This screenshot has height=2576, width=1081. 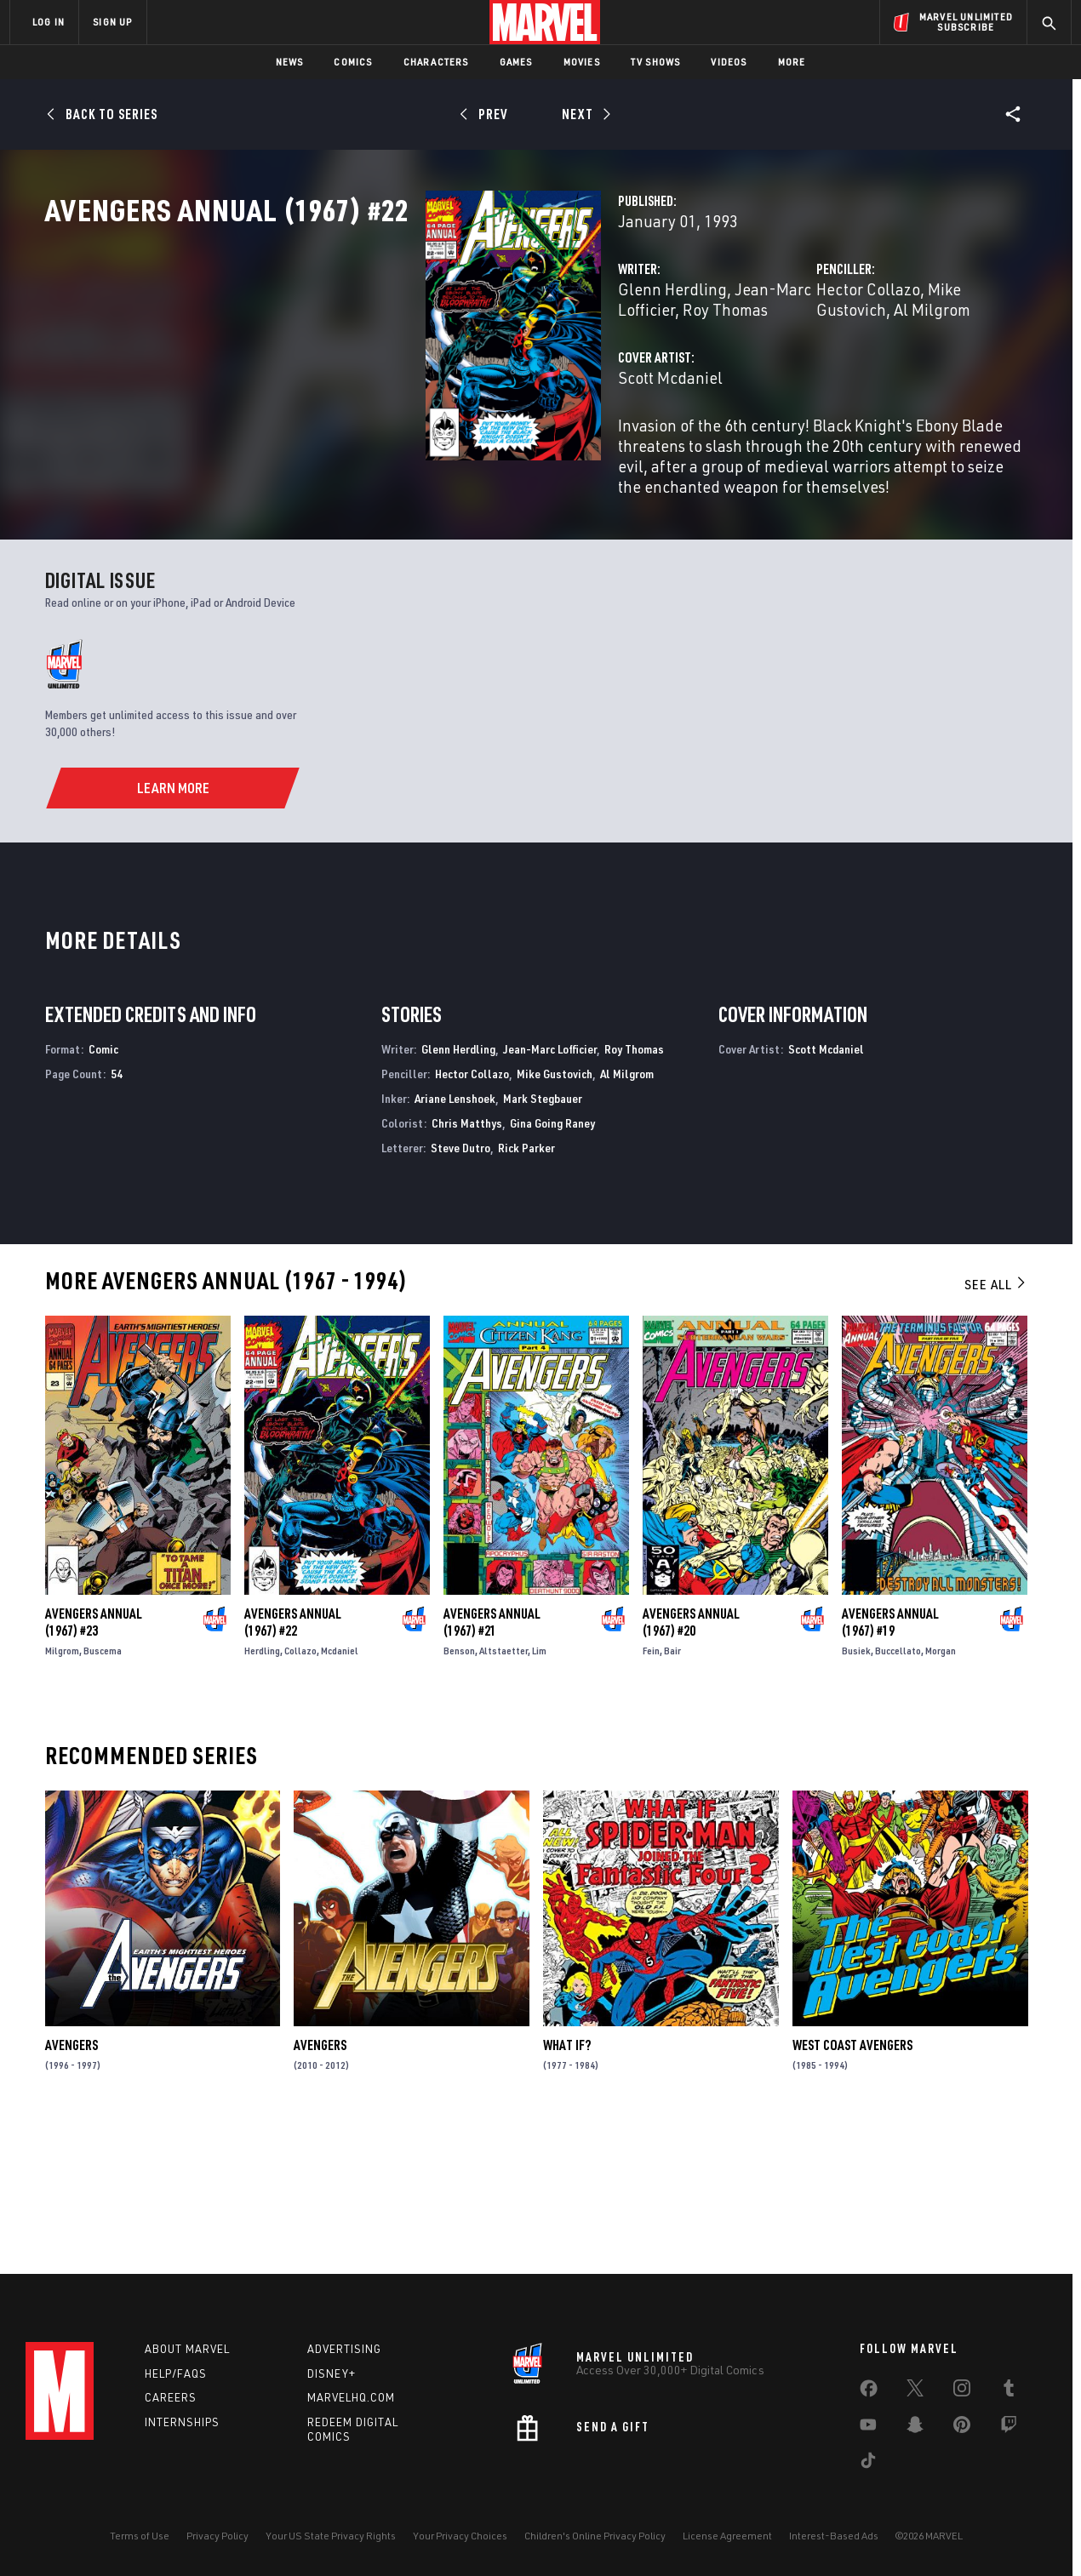 What do you see at coordinates (961, 2427) in the screenshot?
I see `[share on Pinterest]` at bounding box center [961, 2427].